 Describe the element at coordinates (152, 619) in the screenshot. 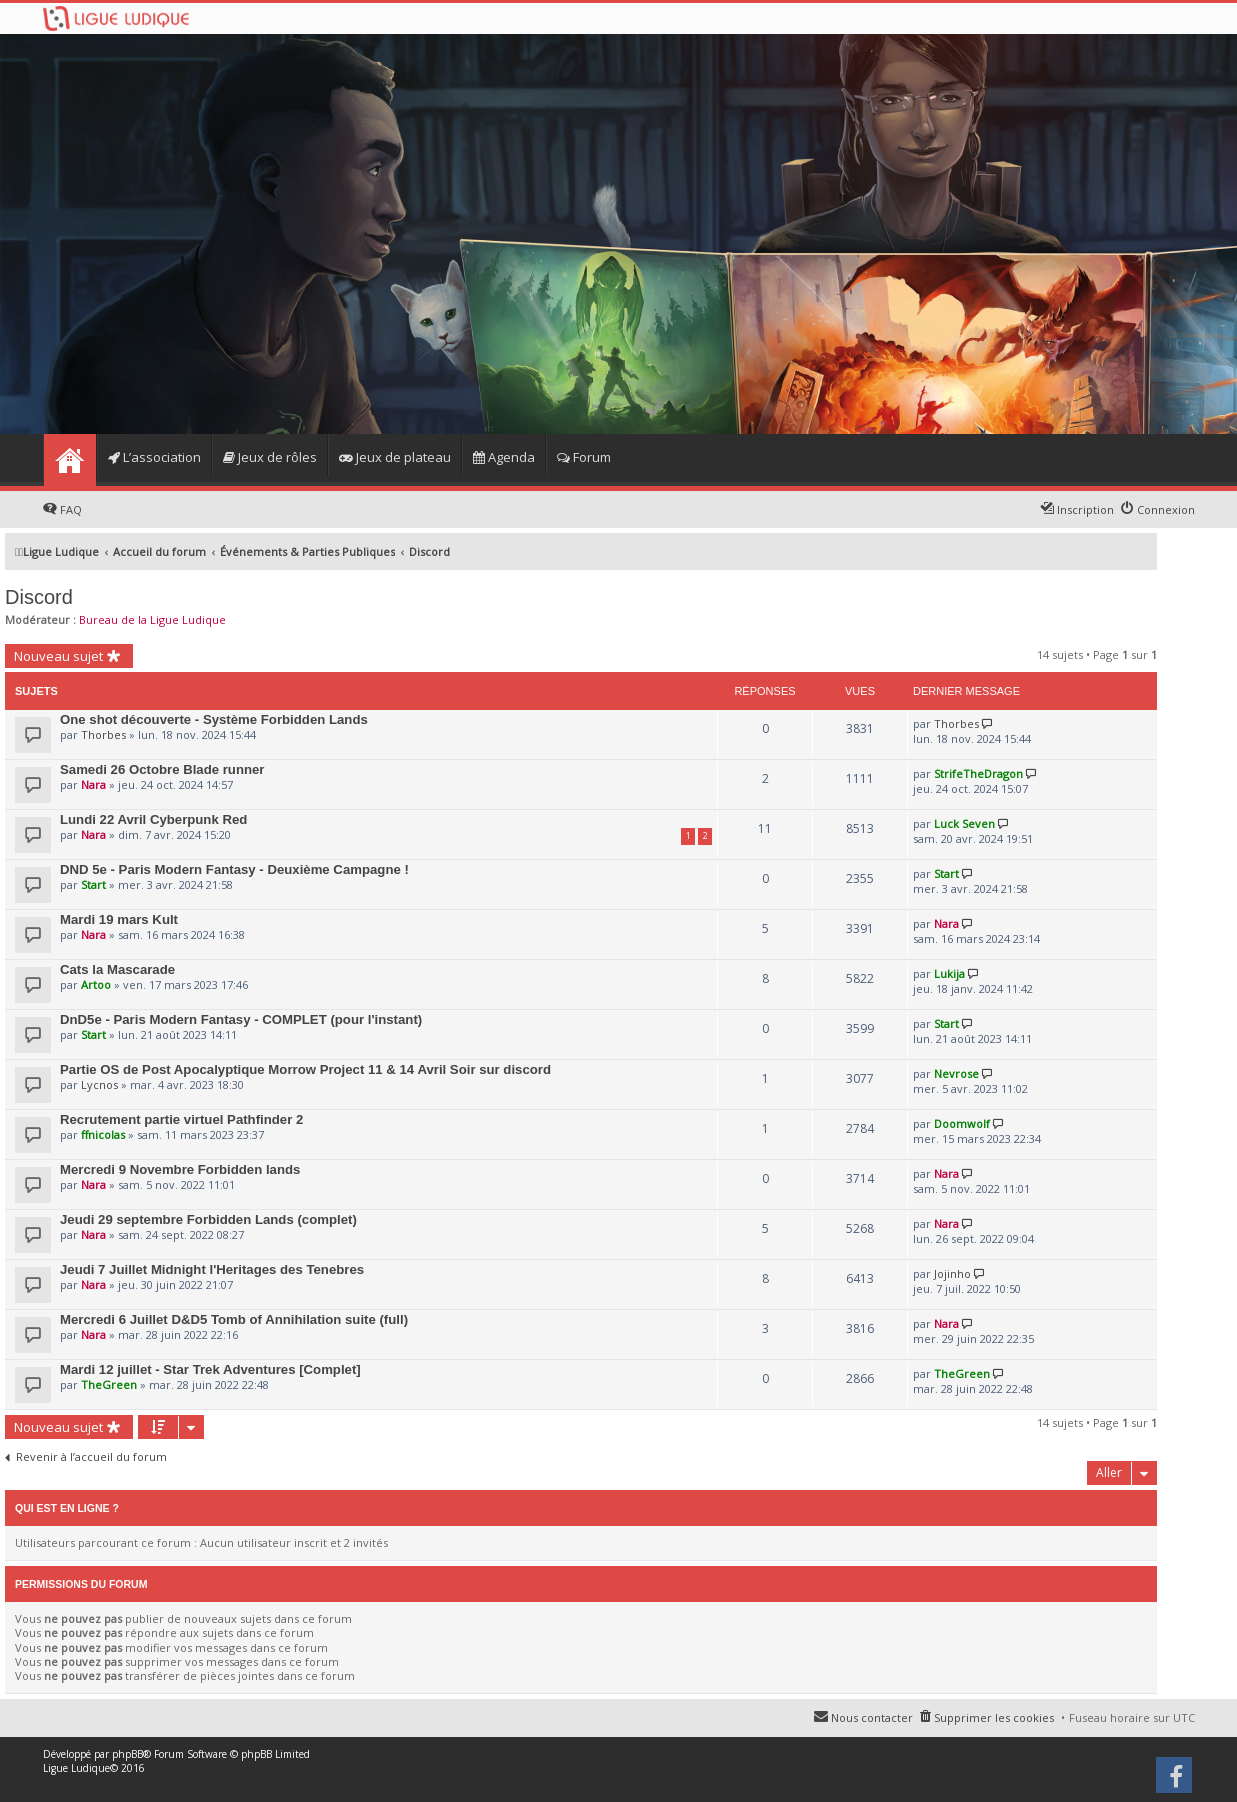

I see `Bureau de la Ligue Ludique` at that location.